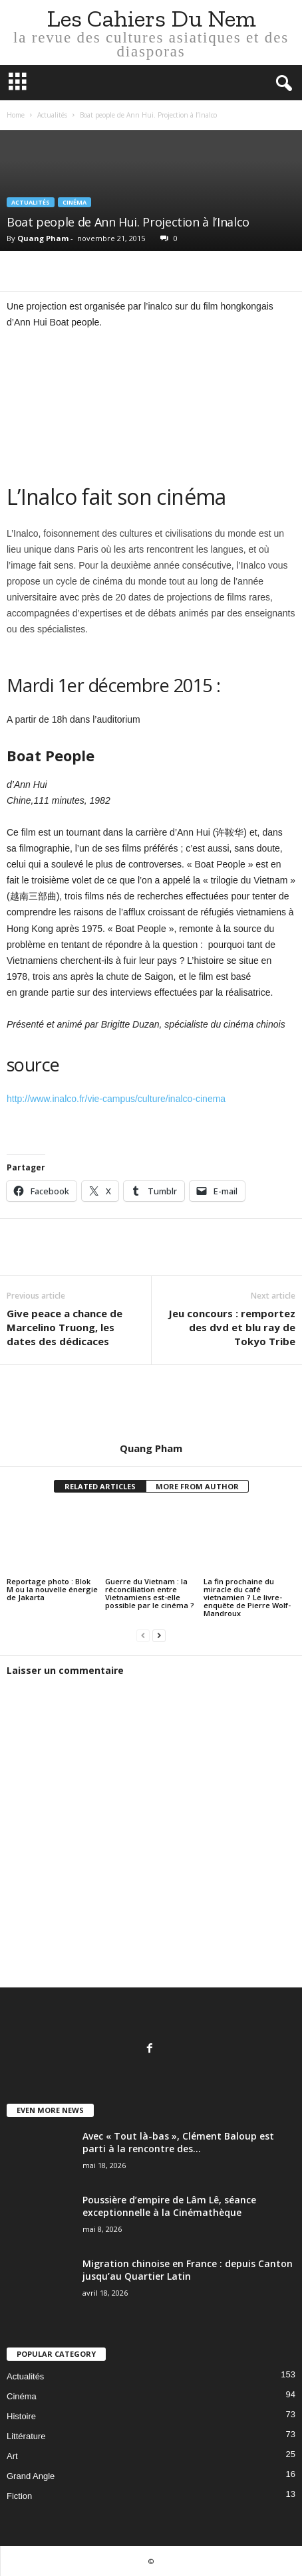  Describe the element at coordinates (231, 1327) in the screenshot. I see `Jeu concours : remportez des dvd et blu ray de Tokyo Tribe` at that location.